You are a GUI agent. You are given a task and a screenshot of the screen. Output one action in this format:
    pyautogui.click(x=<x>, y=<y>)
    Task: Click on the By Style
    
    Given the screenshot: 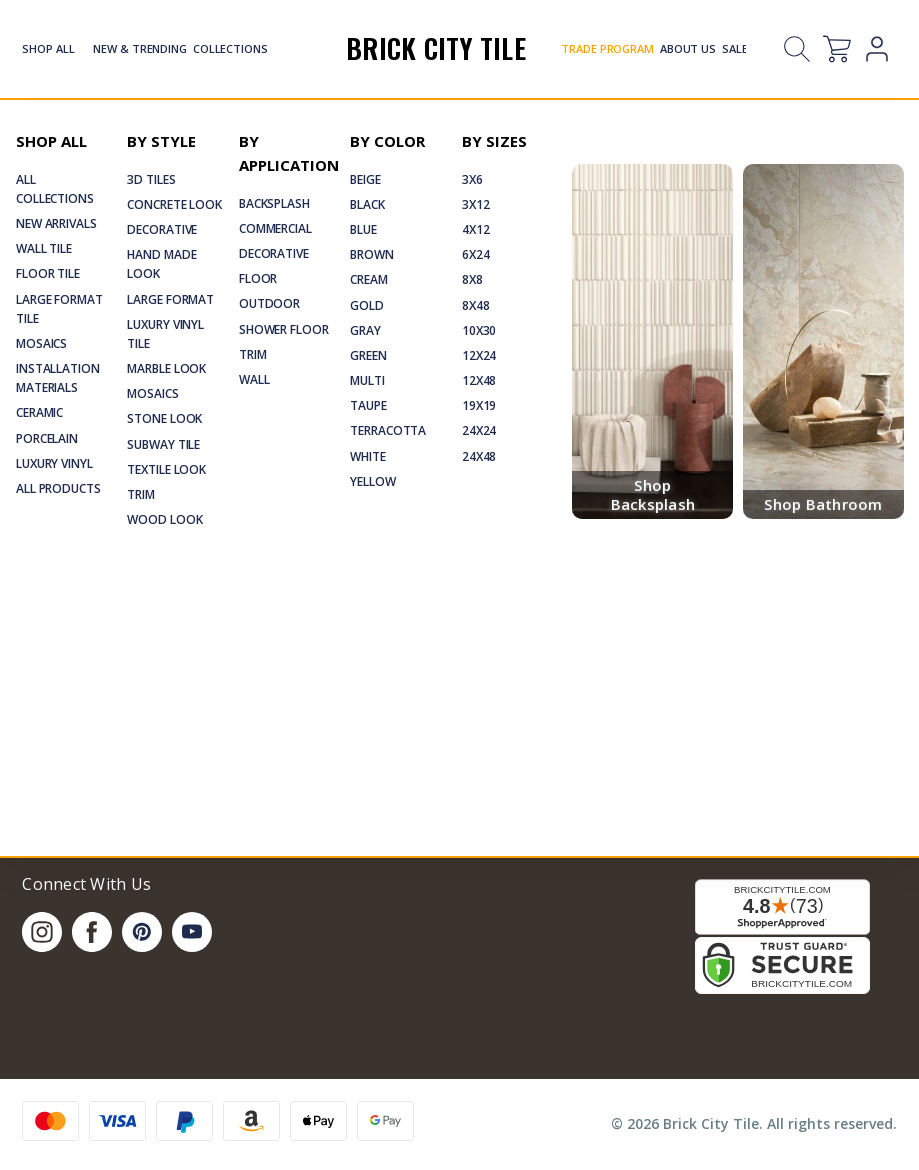 What is the action you would take?
    pyautogui.click(x=161, y=141)
    